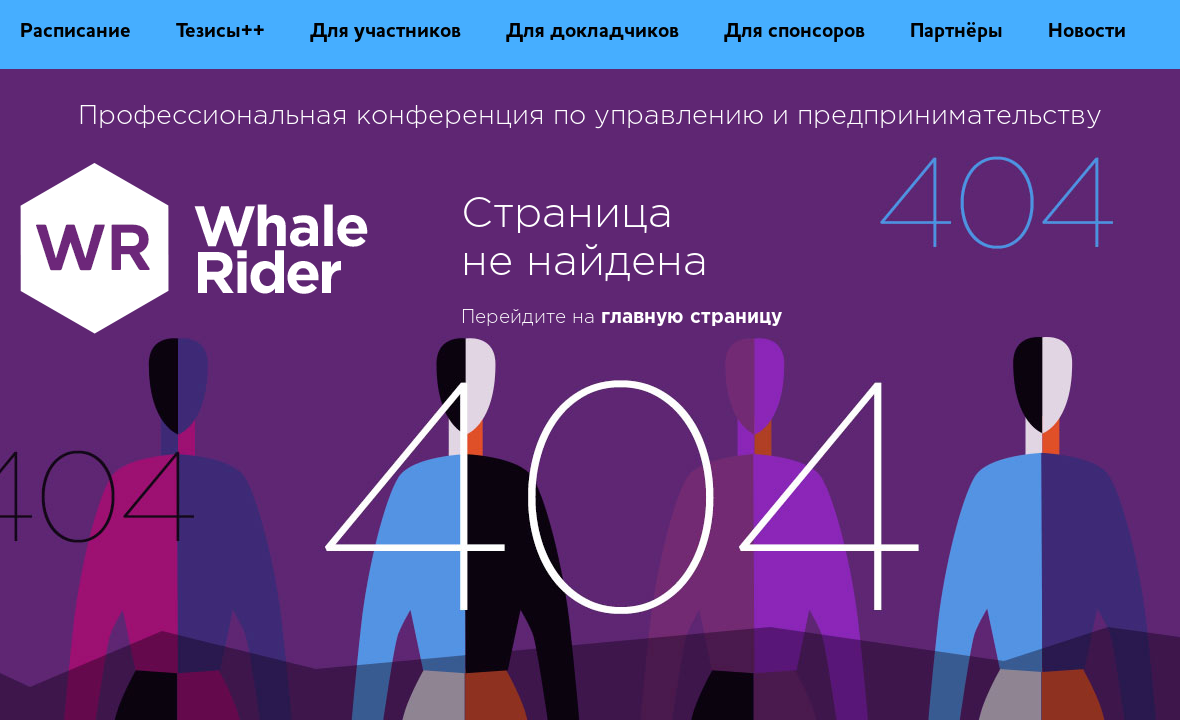 This screenshot has height=720, width=1180. What do you see at coordinates (592, 32) in the screenshot?
I see `Для докладчиков` at bounding box center [592, 32].